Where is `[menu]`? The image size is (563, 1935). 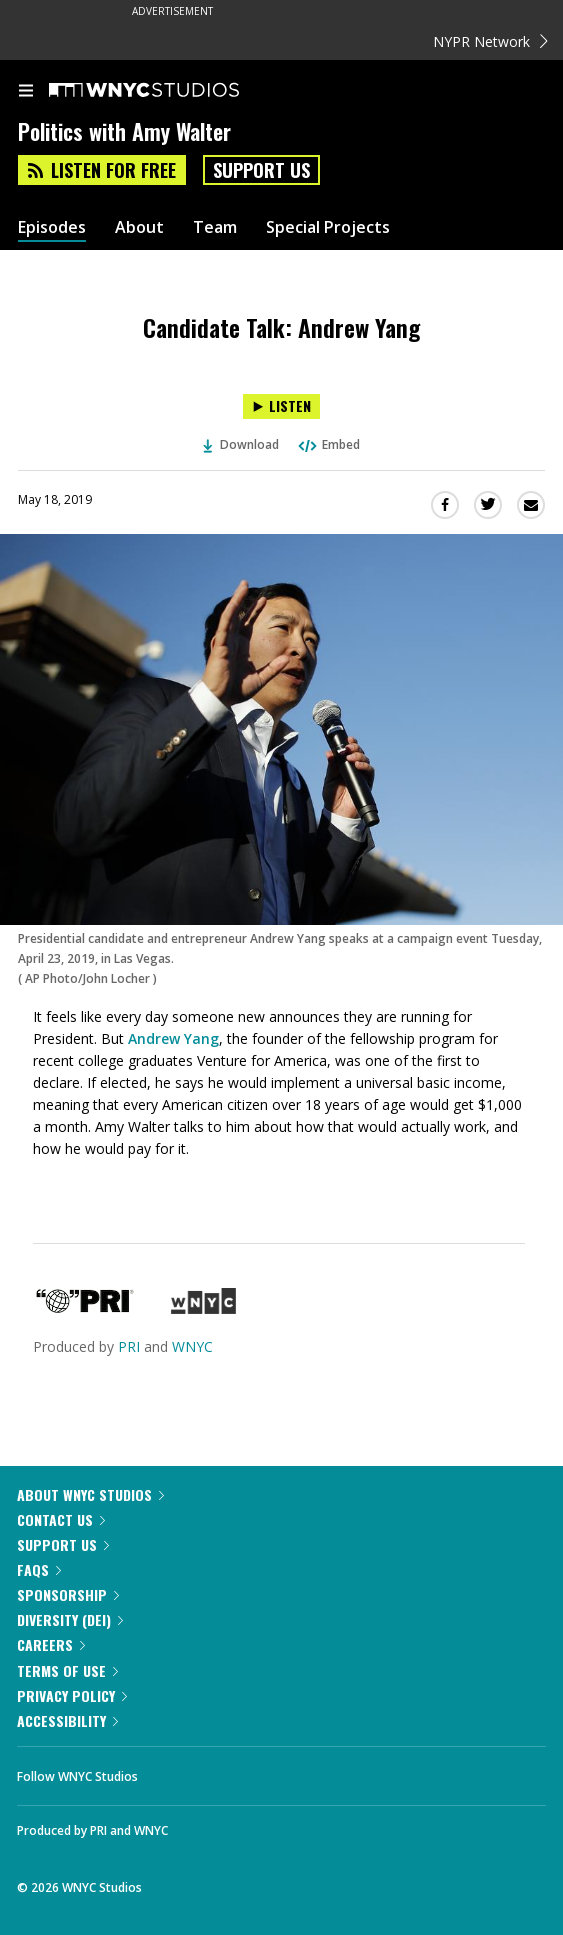
[menu] is located at coordinates (26, 92).